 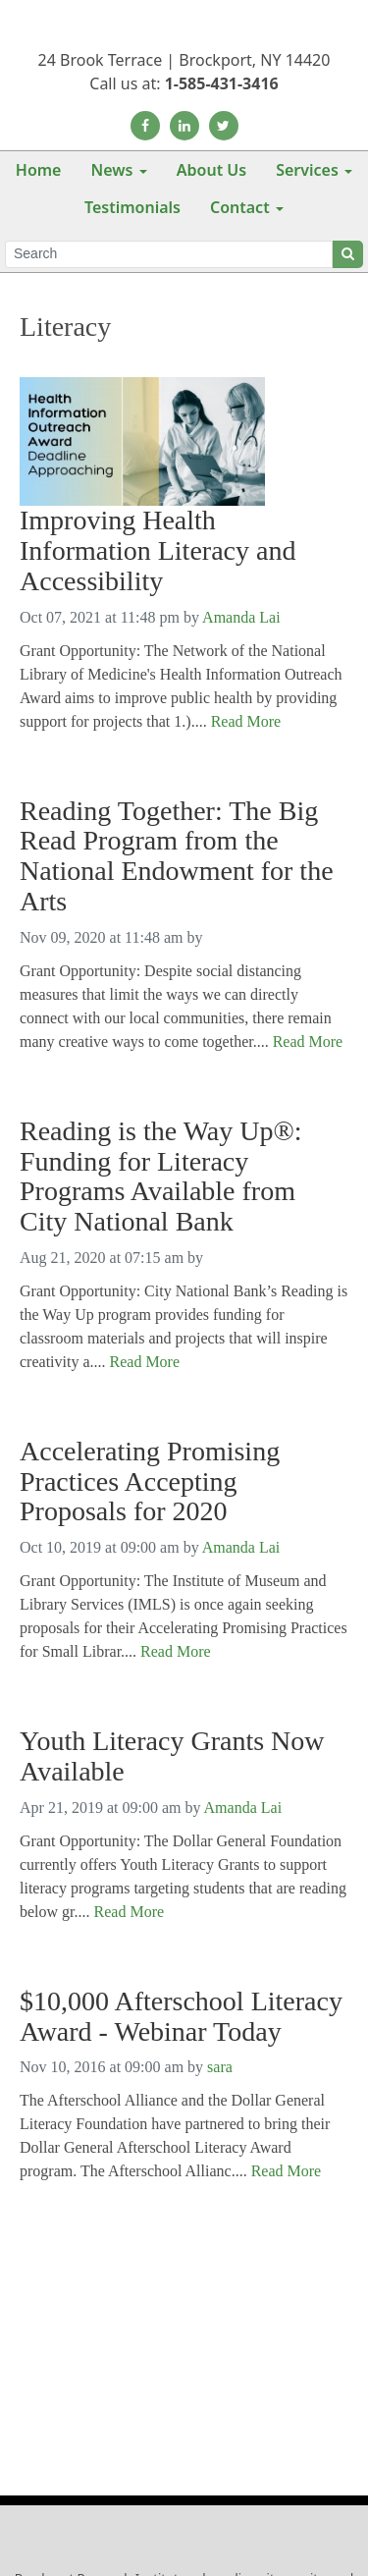 What do you see at coordinates (39, 170) in the screenshot?
I see `Home` at bounding box center [39, 170].